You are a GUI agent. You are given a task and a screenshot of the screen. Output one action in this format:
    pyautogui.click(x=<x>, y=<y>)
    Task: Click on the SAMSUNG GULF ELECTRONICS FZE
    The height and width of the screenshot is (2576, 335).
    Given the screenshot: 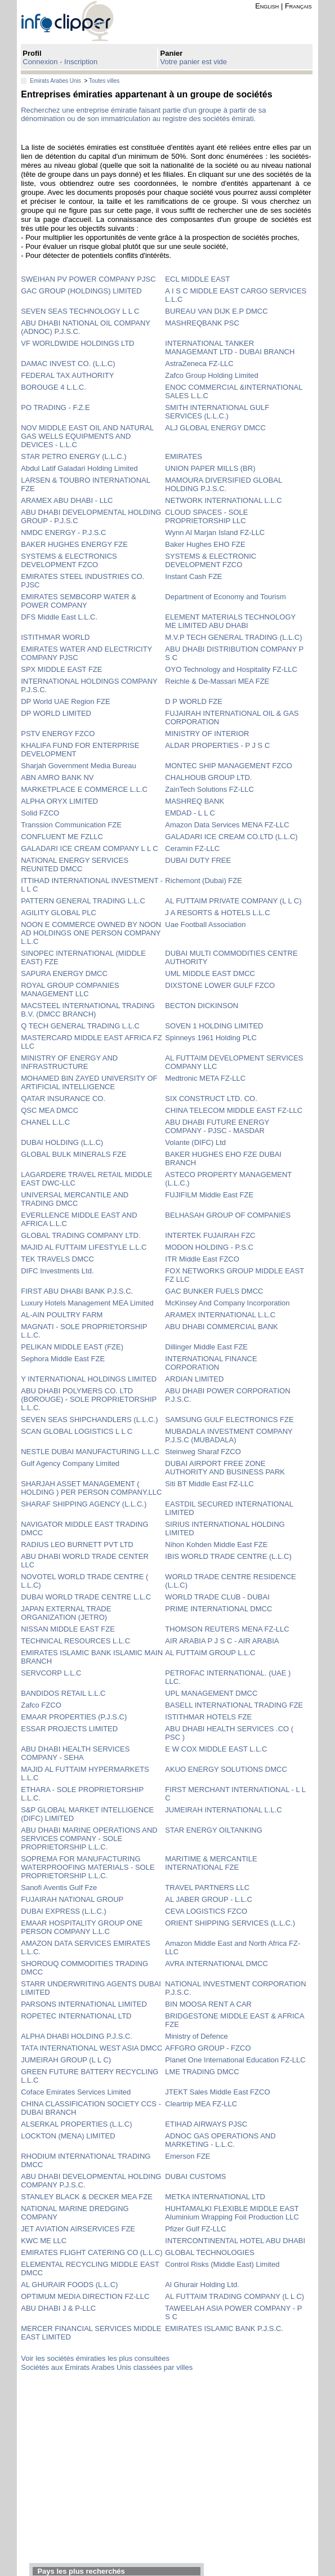 What is the action you would take?
    pyautogui.click(x=229, y=1419)
    